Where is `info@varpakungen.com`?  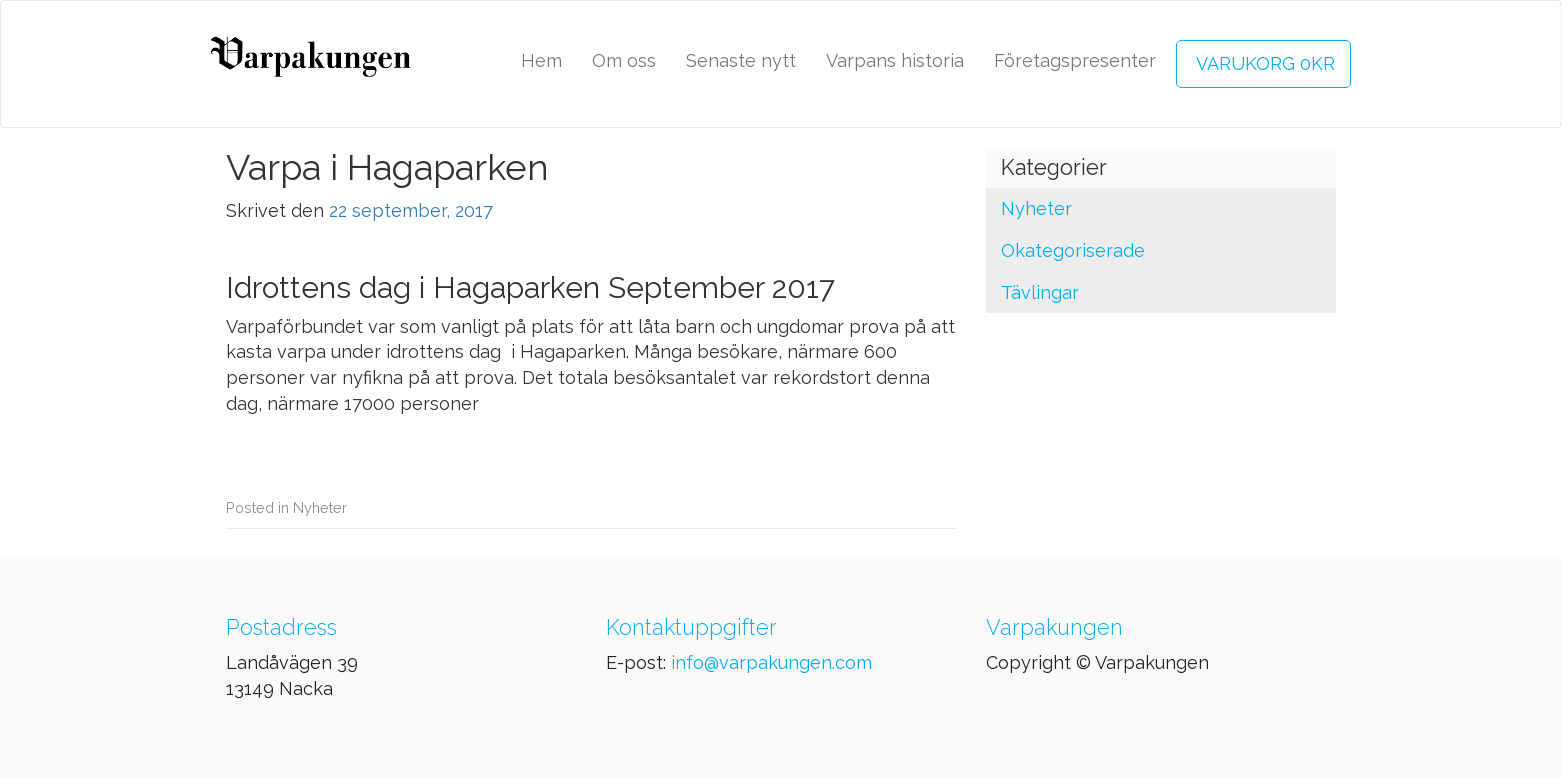 info@varpakungen.com is located at coordinates (771, 662).